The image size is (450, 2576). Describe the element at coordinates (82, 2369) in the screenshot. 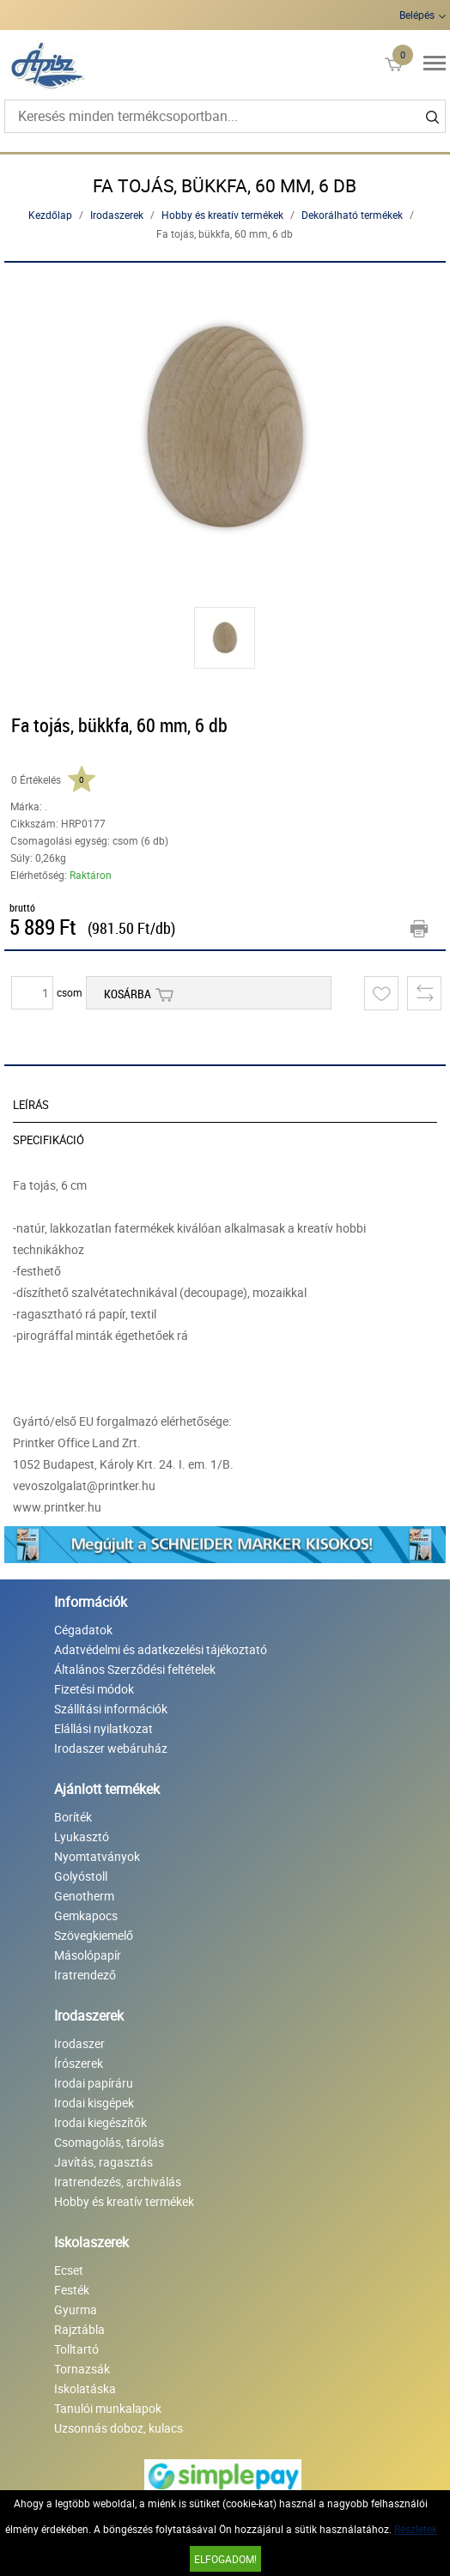

I see `Tornazsák` at that location.